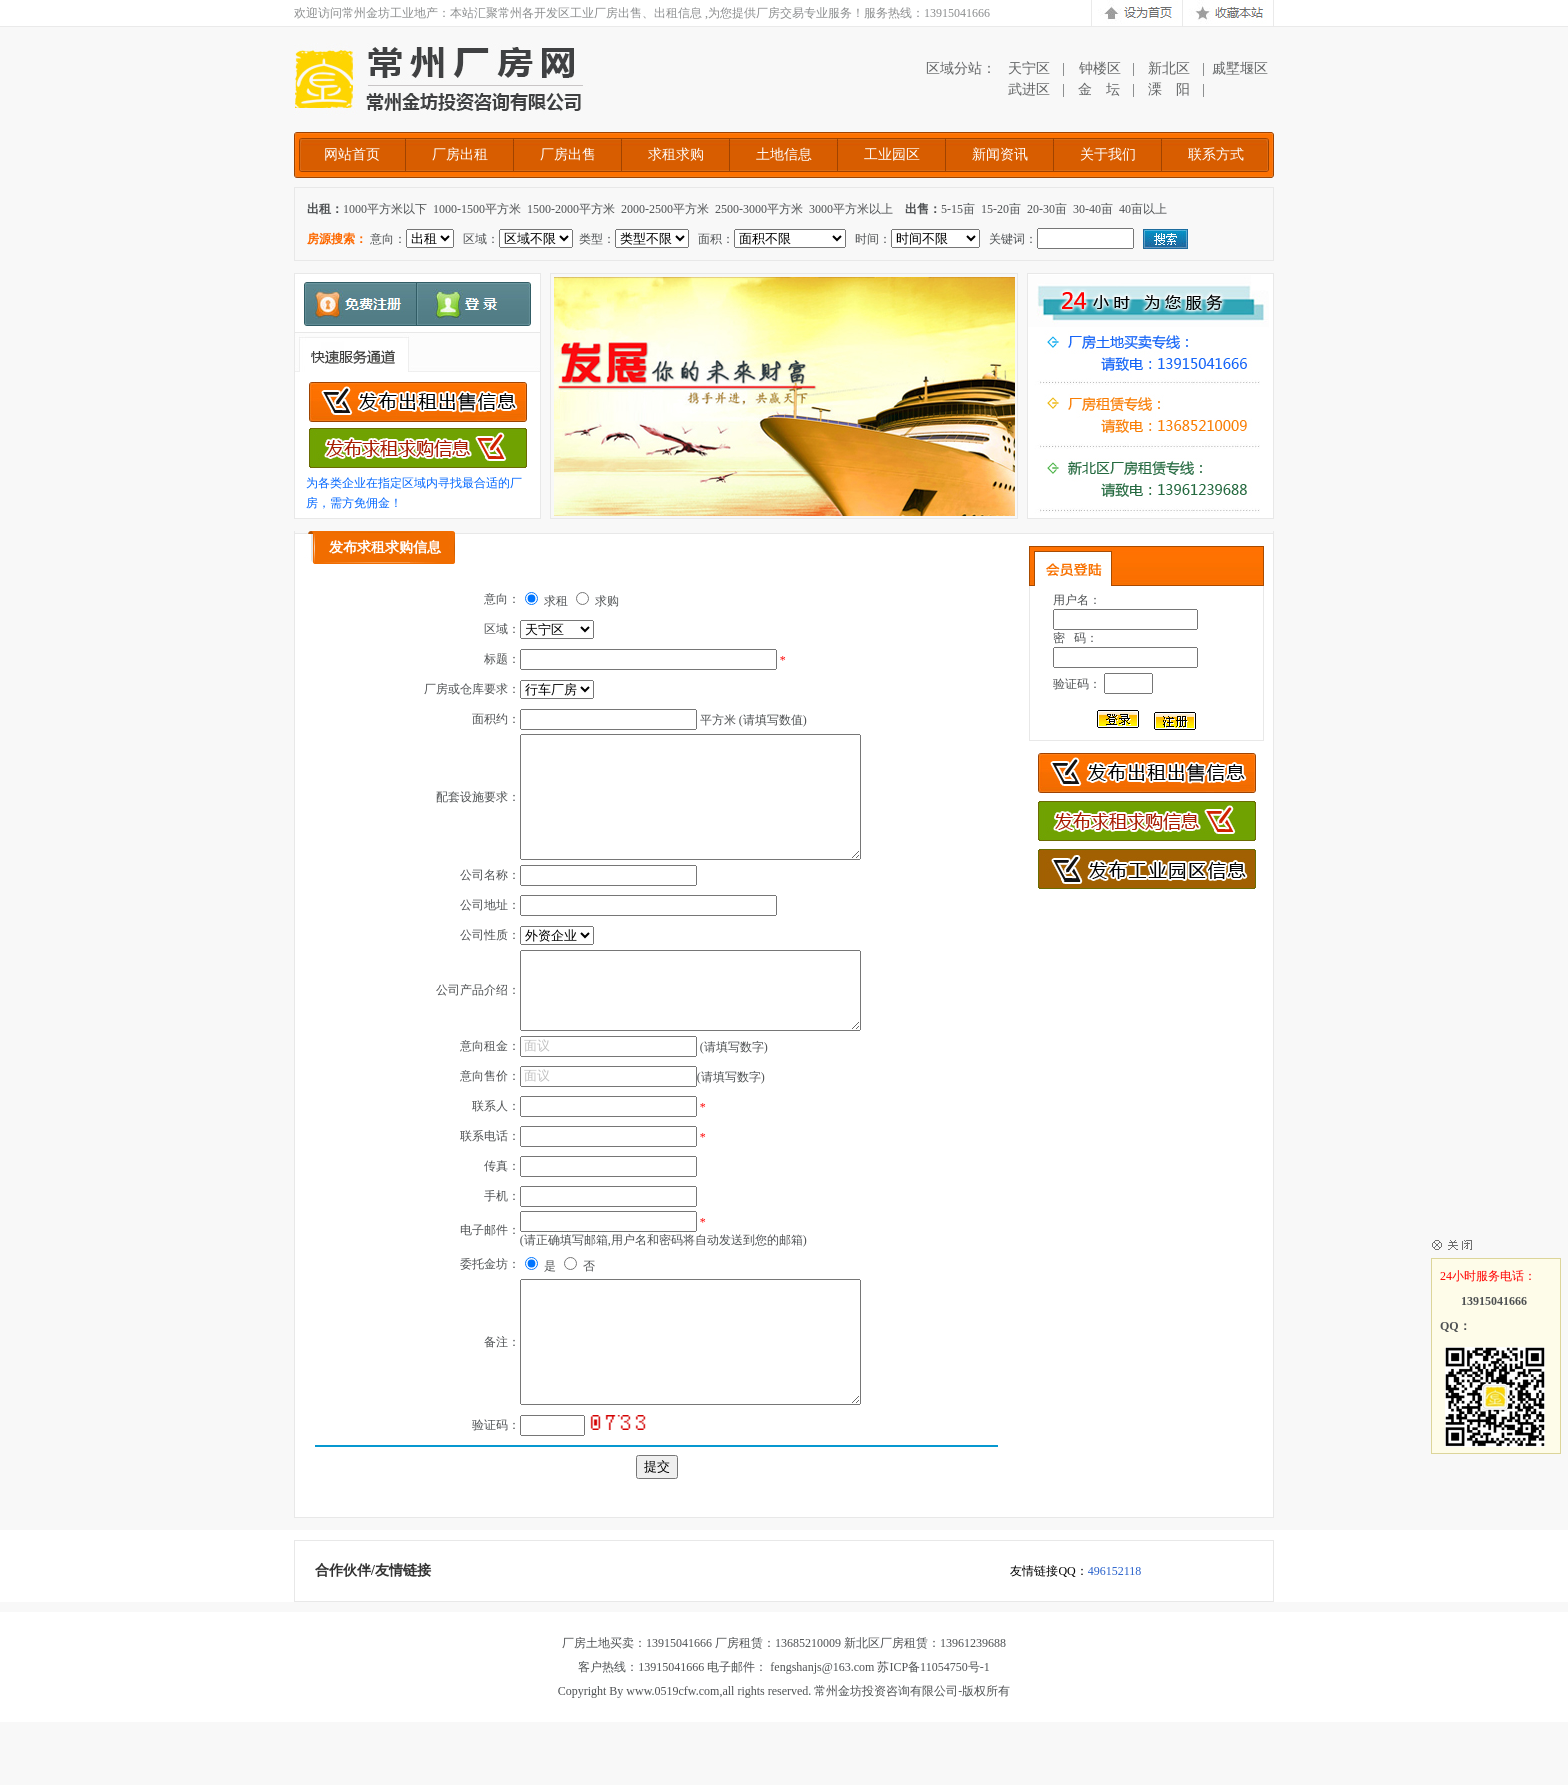 The image size is (1568, 1785). Describe the element at coordinates (1240, 68) in the screenshot. I see `戚墅堰区` at that location.